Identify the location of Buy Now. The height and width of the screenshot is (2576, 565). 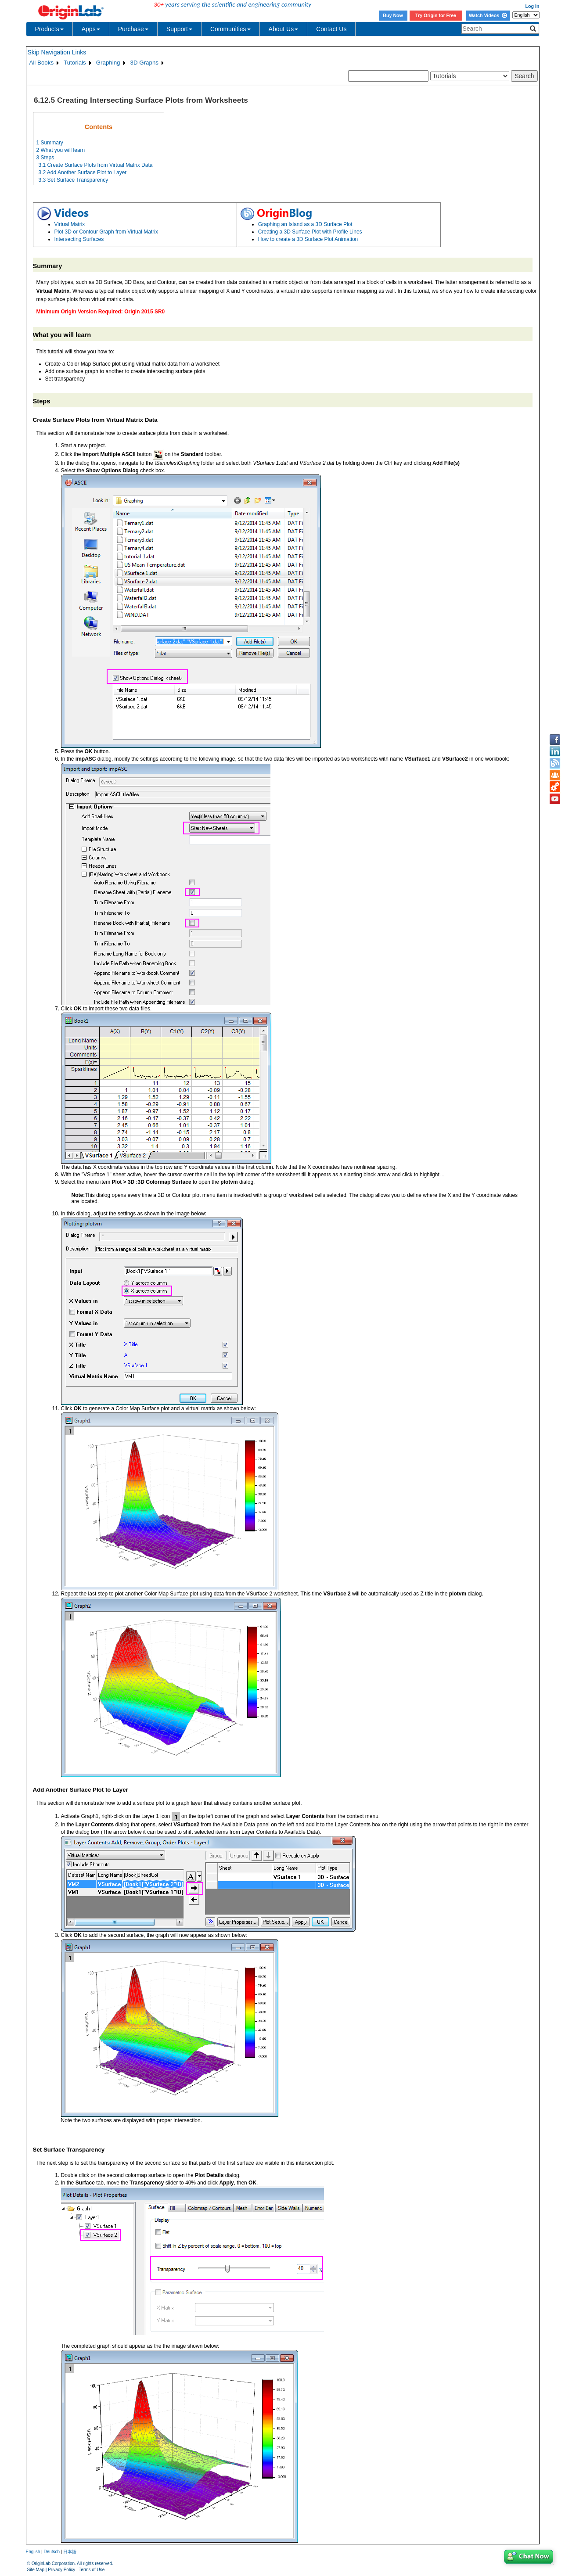
(393, 15).